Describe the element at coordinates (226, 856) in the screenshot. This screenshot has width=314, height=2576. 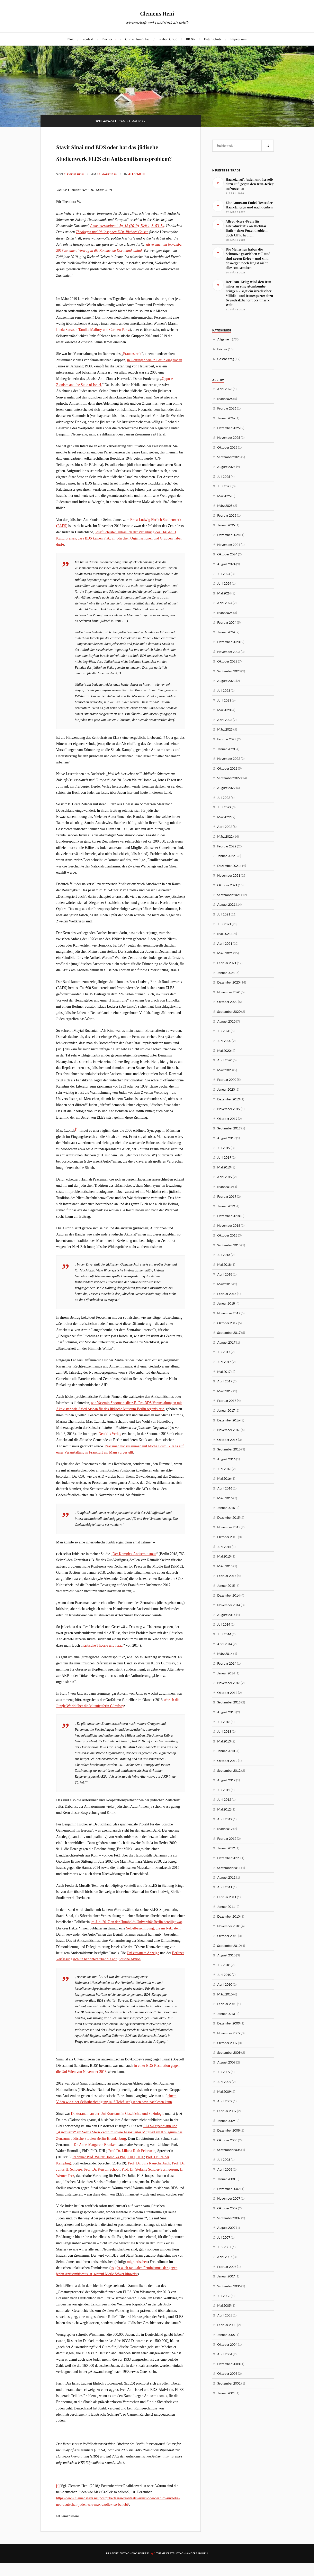
I see `Januar 2022` at that location.